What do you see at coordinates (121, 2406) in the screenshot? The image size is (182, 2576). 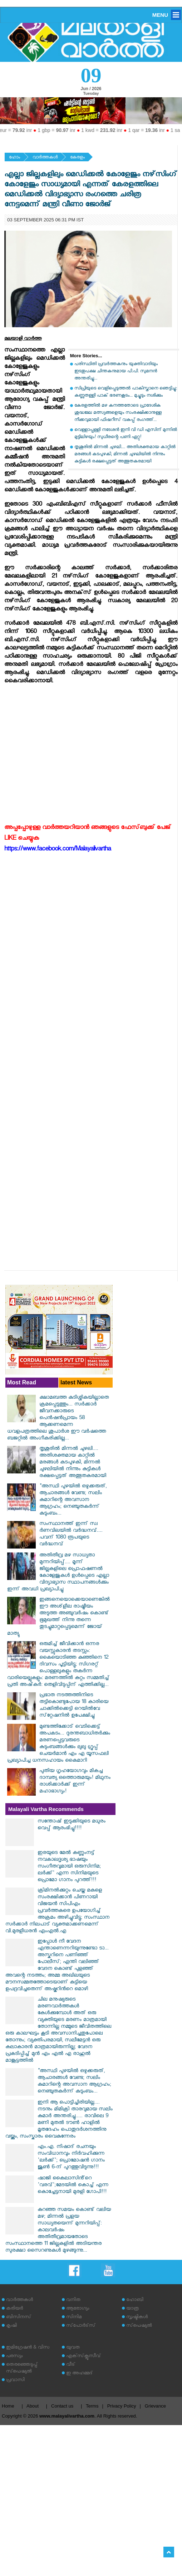 I see `Privacy Policy` at bounding box center [121, 2406].